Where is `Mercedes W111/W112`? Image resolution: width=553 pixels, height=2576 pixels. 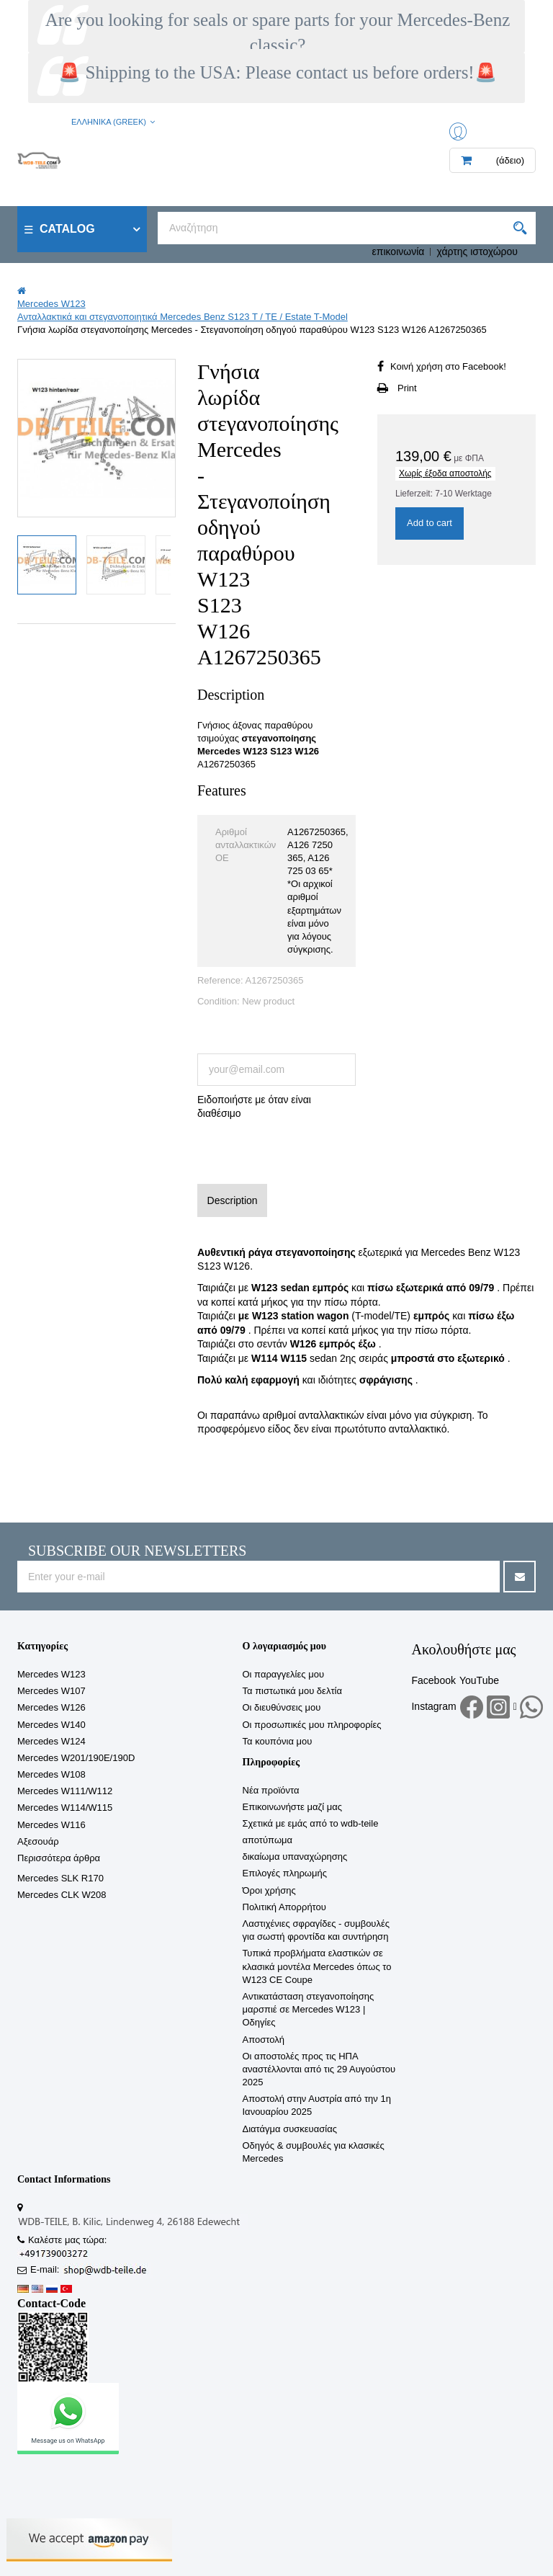 Mercedes W111/W112 is located at coordinates (64, 1791).